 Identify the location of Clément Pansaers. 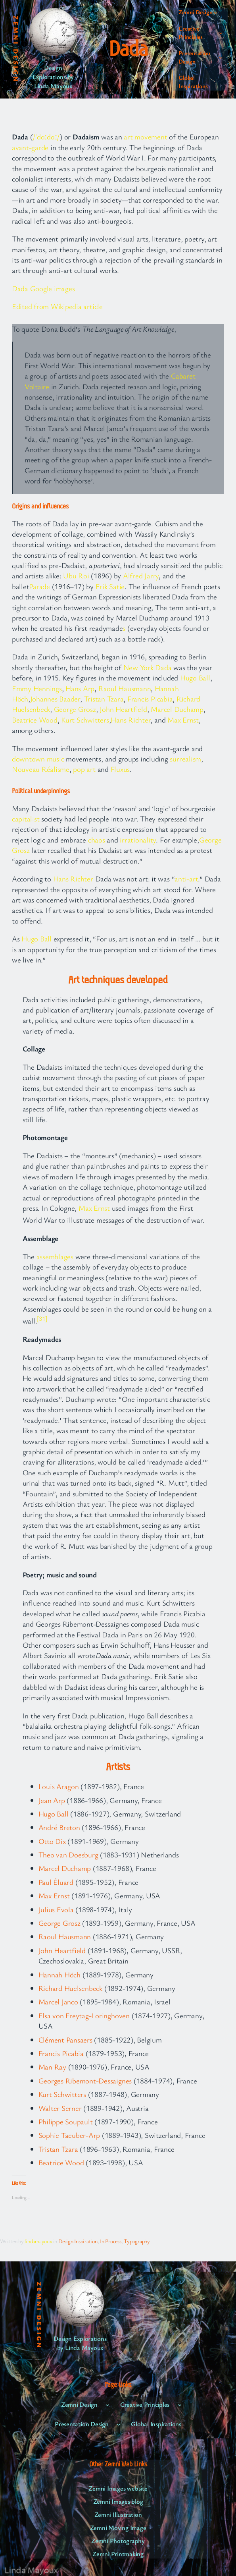
(65, 2040).